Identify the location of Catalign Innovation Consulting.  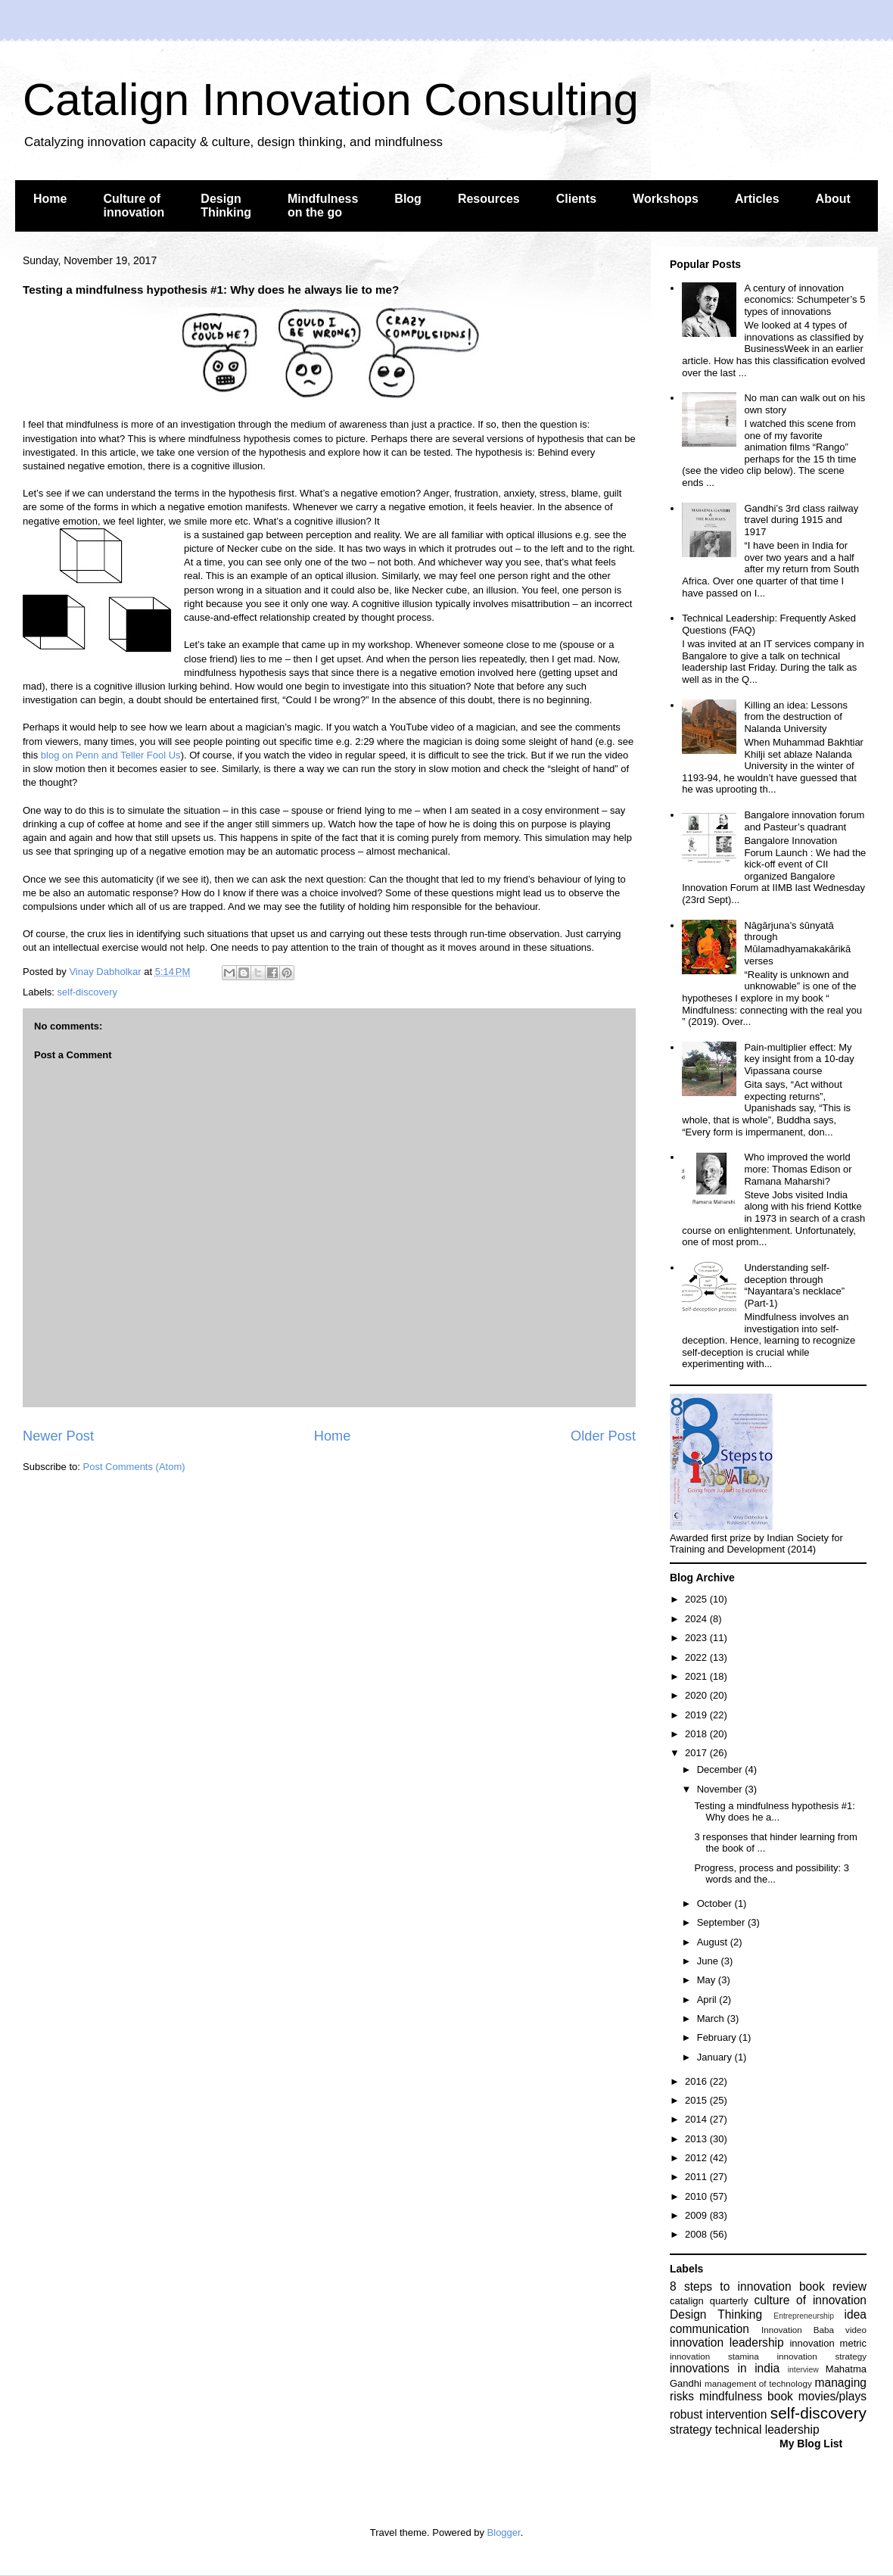
(331, 99).